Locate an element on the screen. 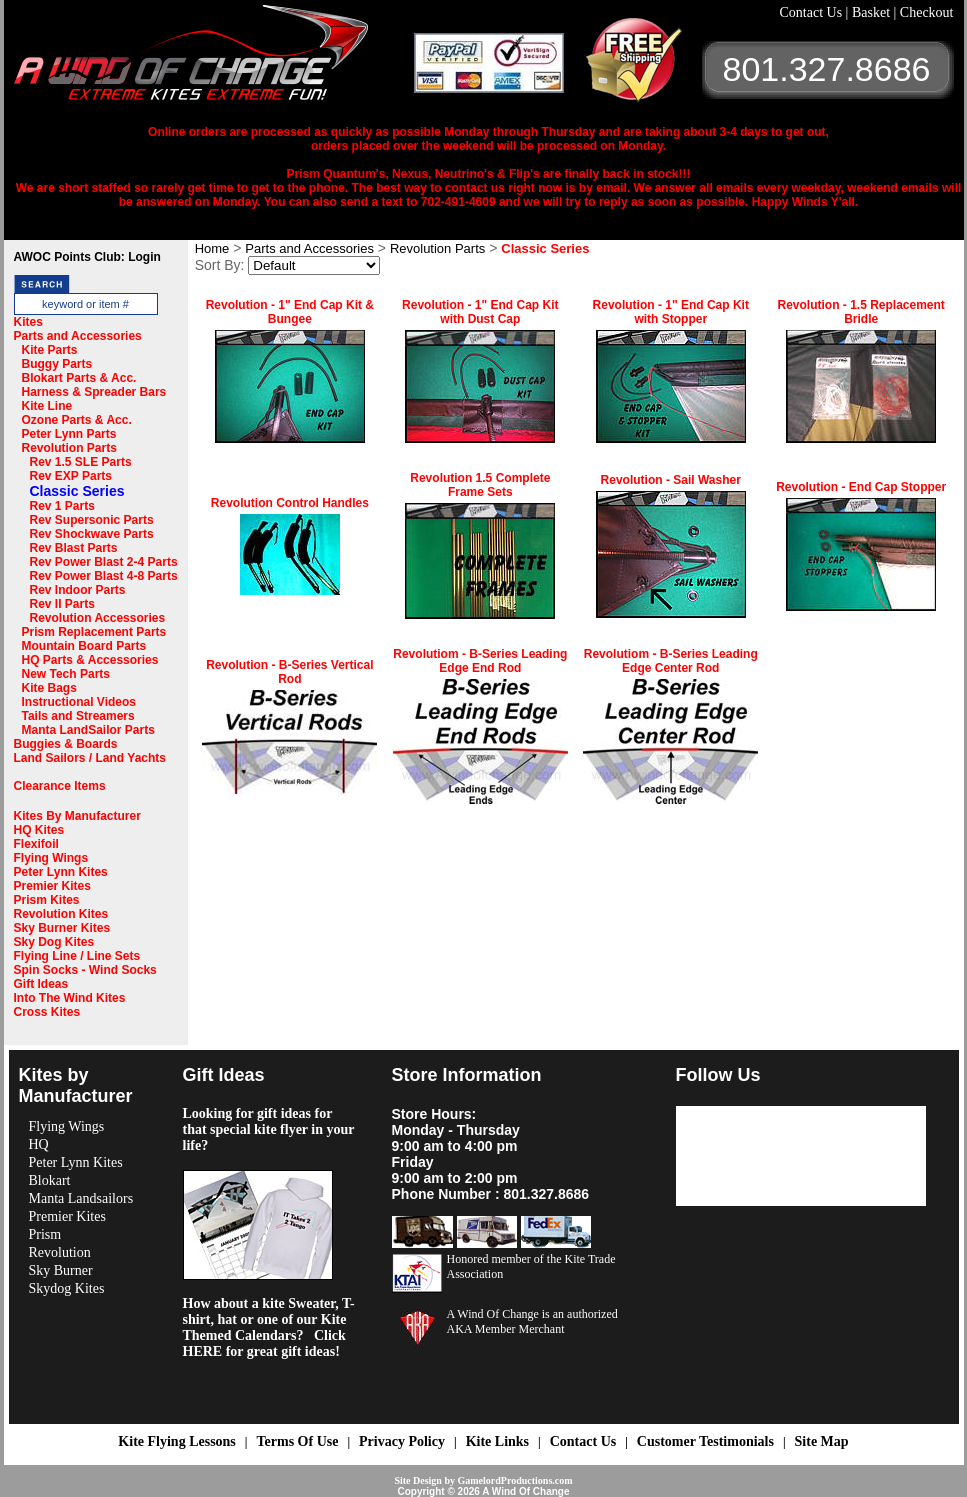  Rev Power Blast 2-4 Parts is located at coordinates (104, 562).